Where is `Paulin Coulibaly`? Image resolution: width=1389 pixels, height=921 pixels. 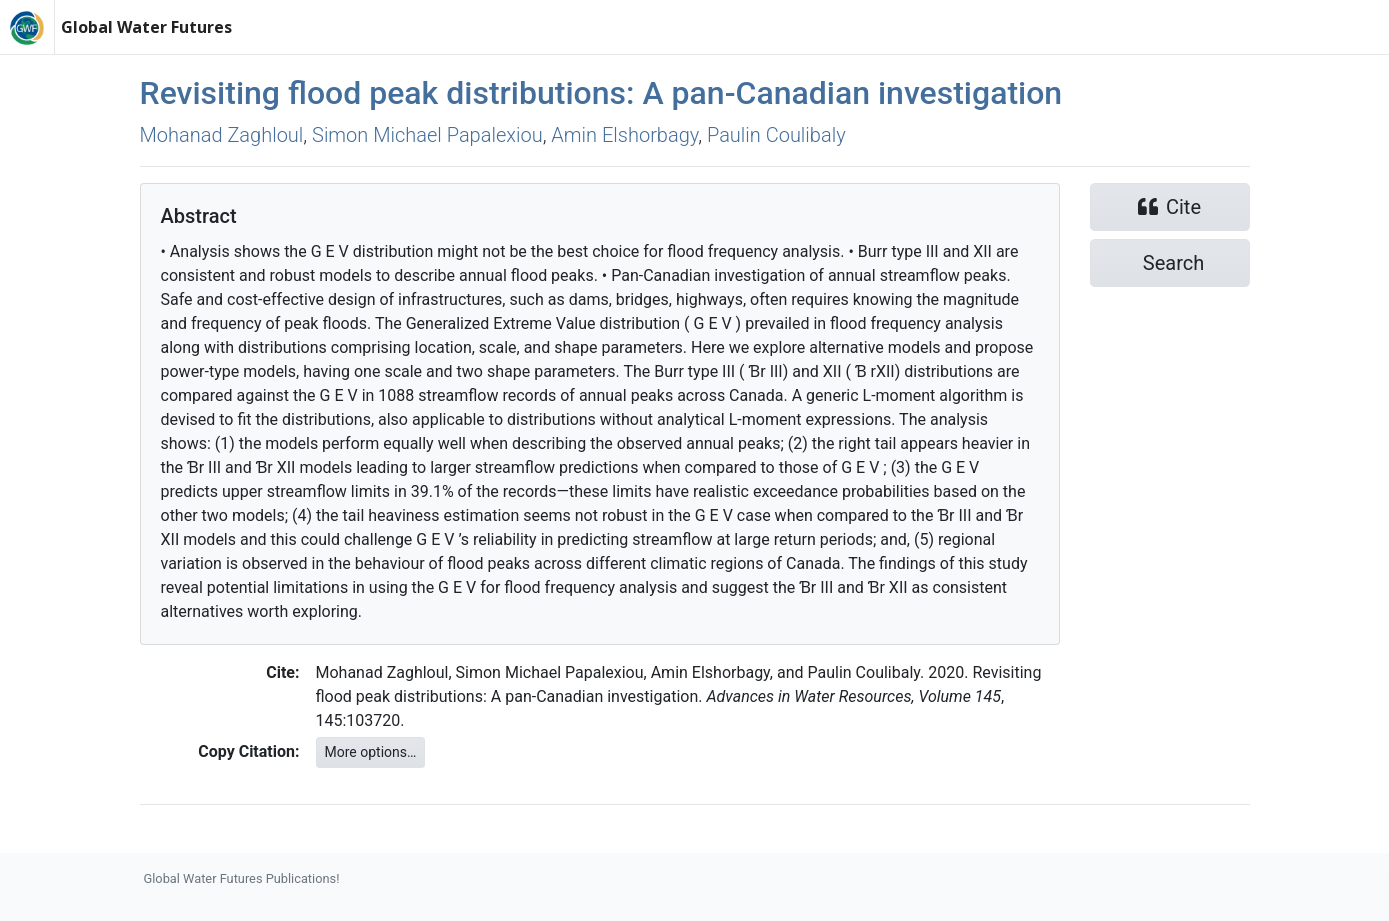
Paulin Coulibaly is located at coordinates (776, 135).